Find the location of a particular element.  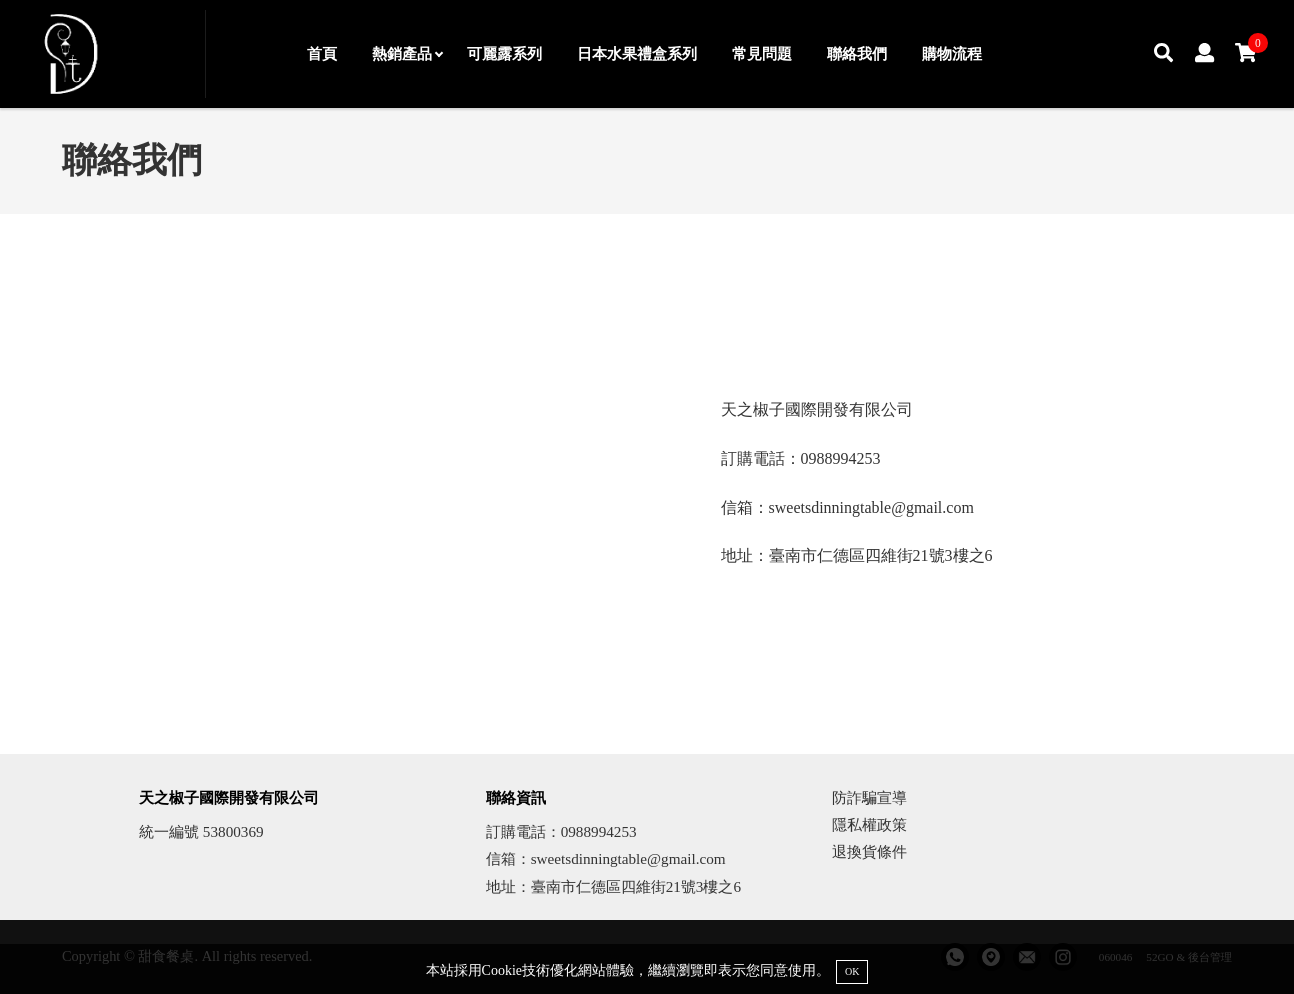

購物流程 is located at coordinates (952, 53).